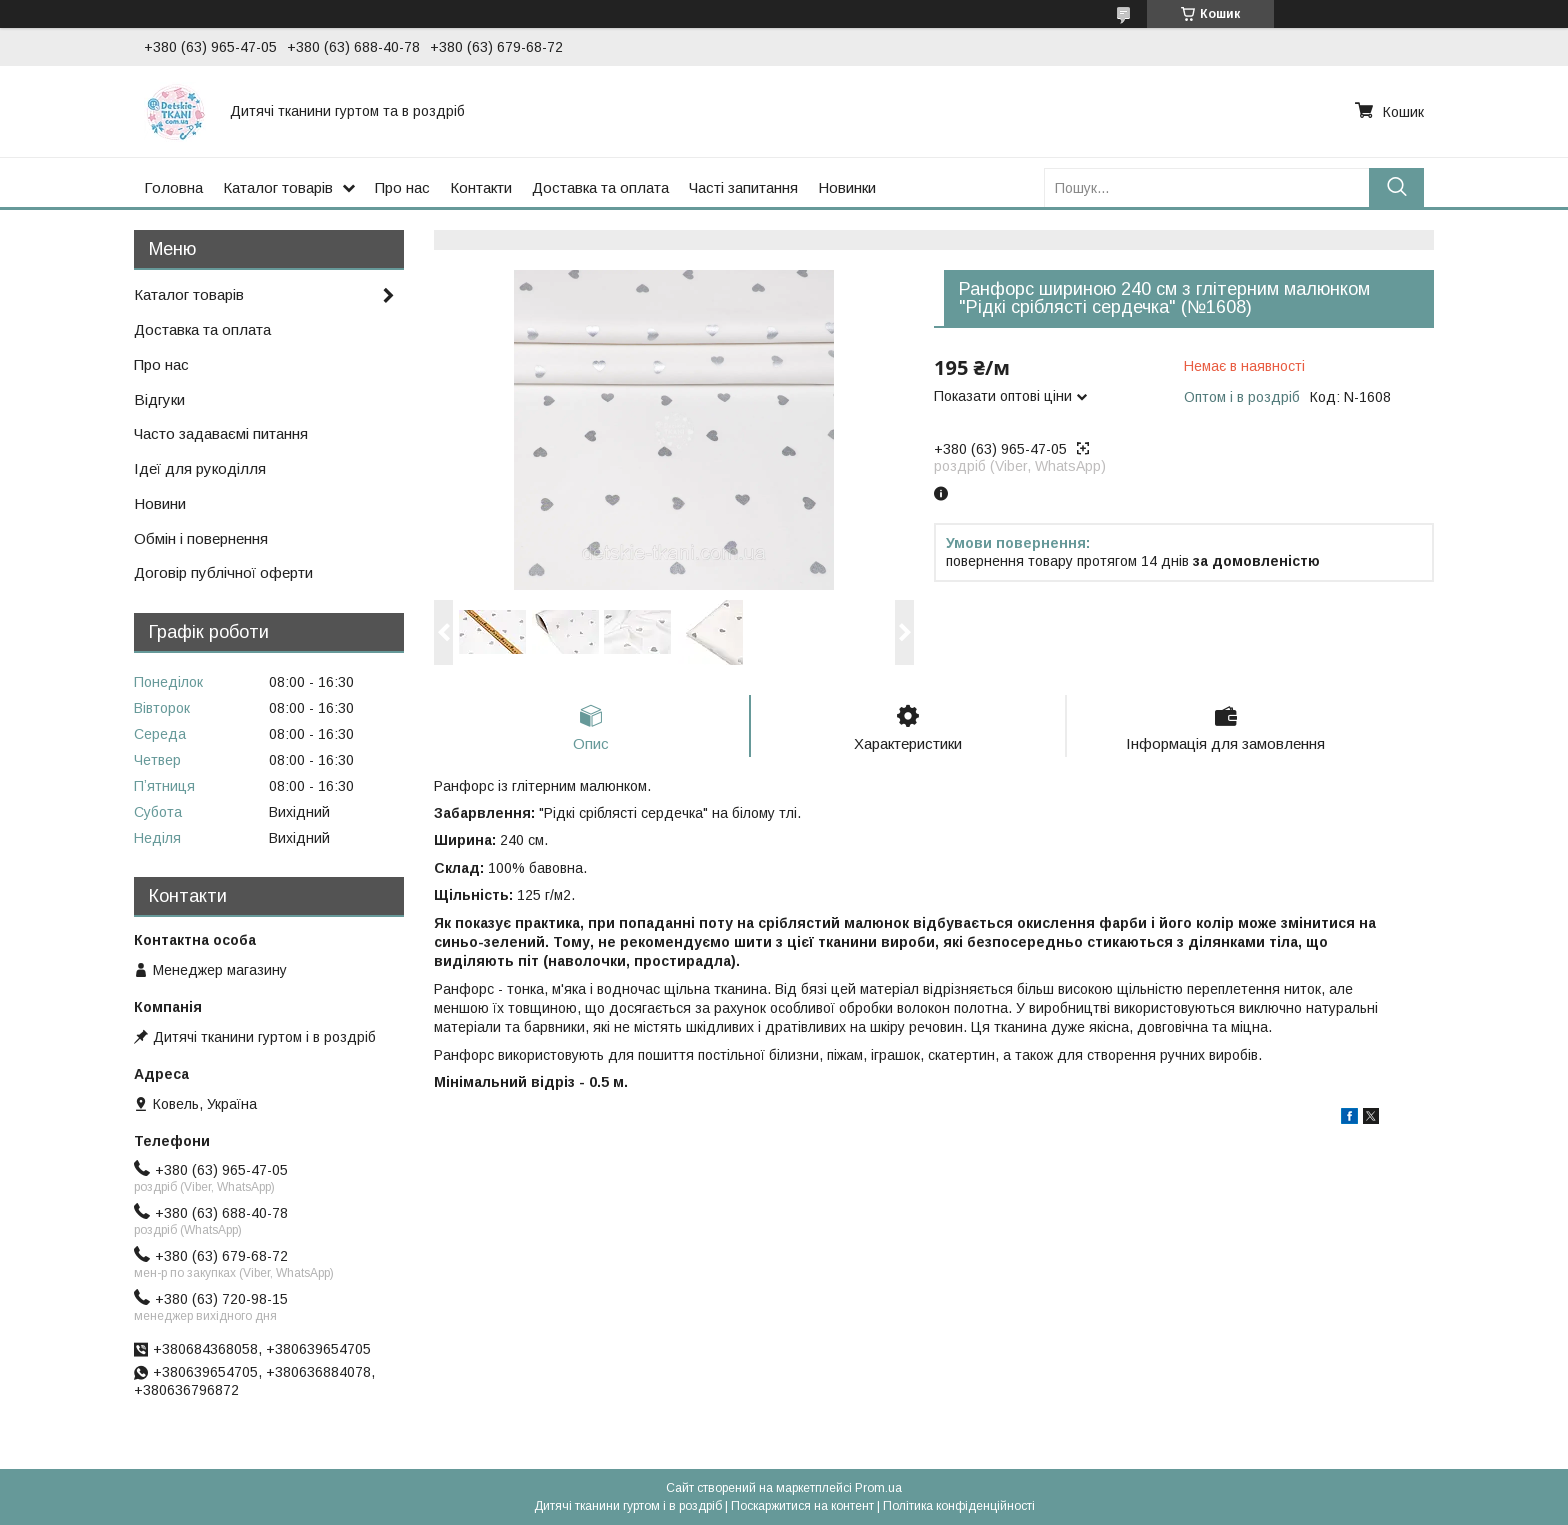 Image resolution: width=1568 pixels, height=1525 pixels. I want to click on Каталог товарів, so click(278, 187).